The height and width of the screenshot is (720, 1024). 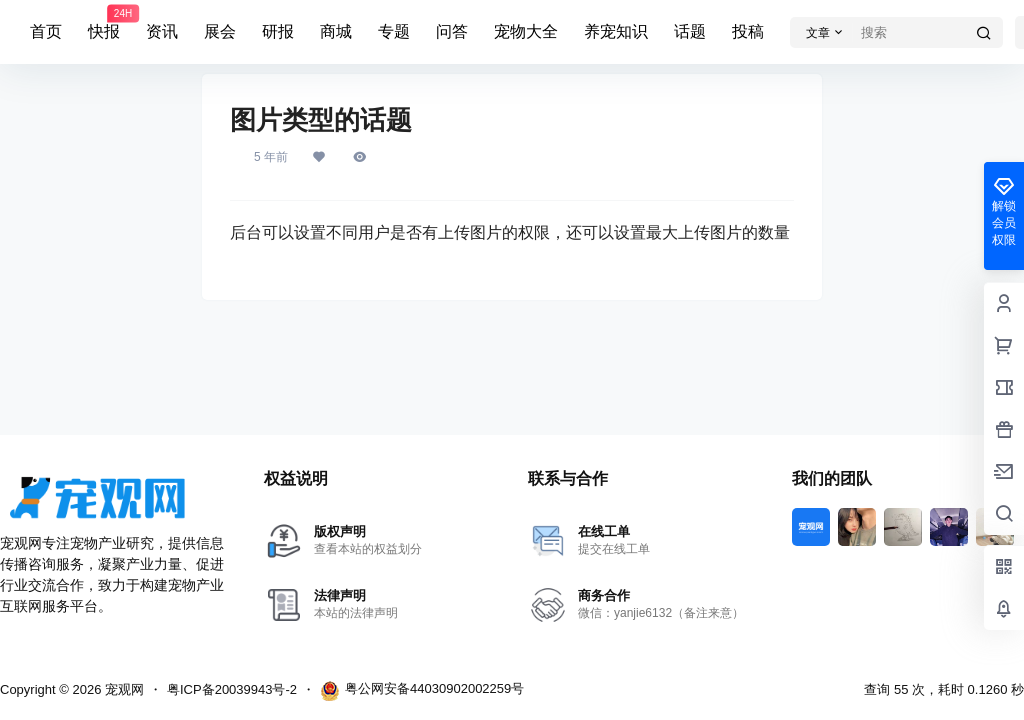 I want to click on 展会, so click(x=220, y=31).